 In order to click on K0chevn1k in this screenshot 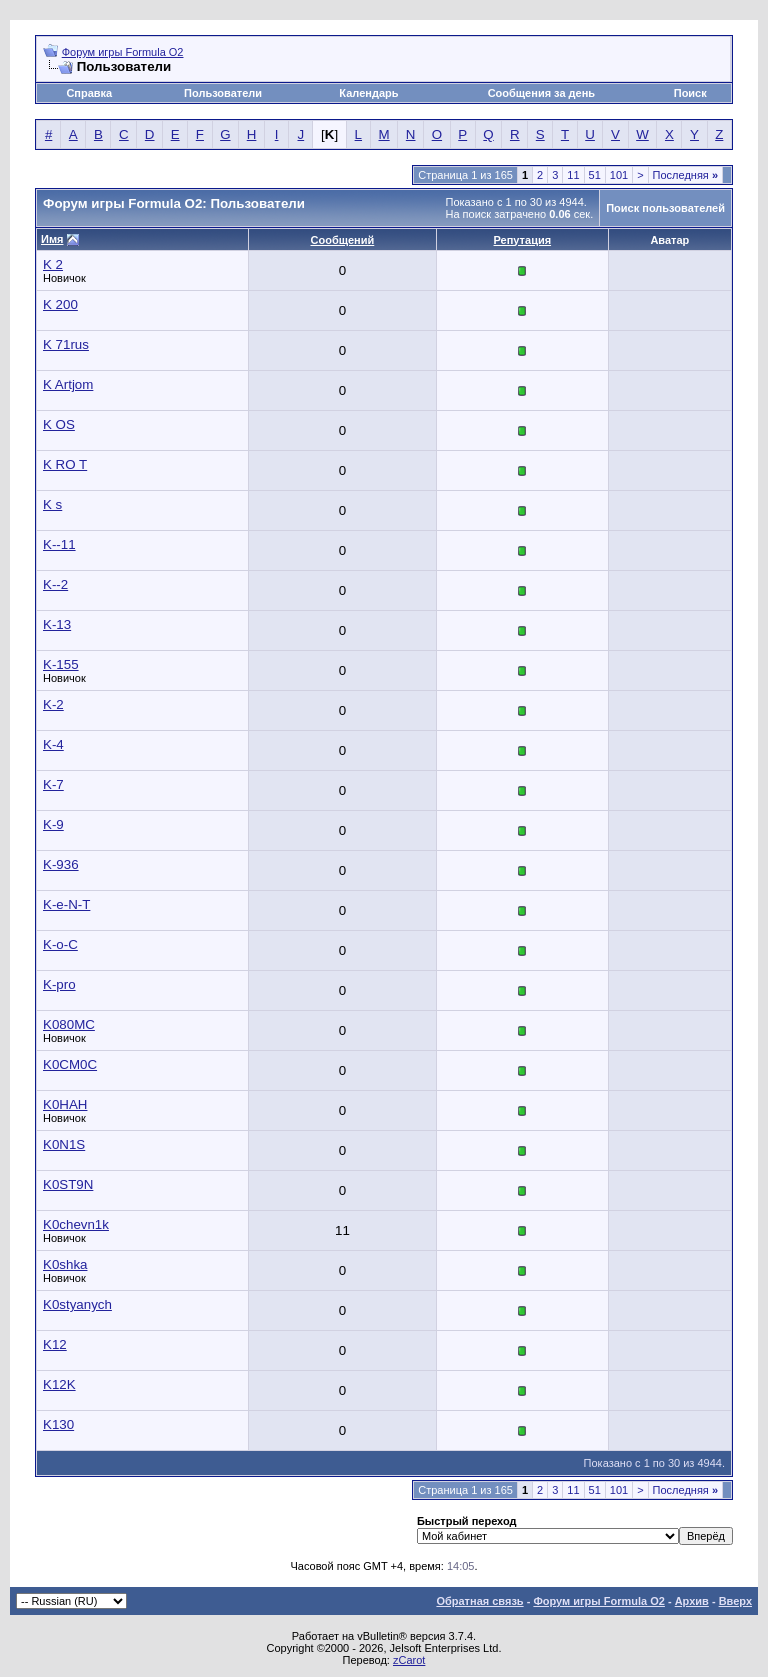, I will do `click(76, 1224)`.